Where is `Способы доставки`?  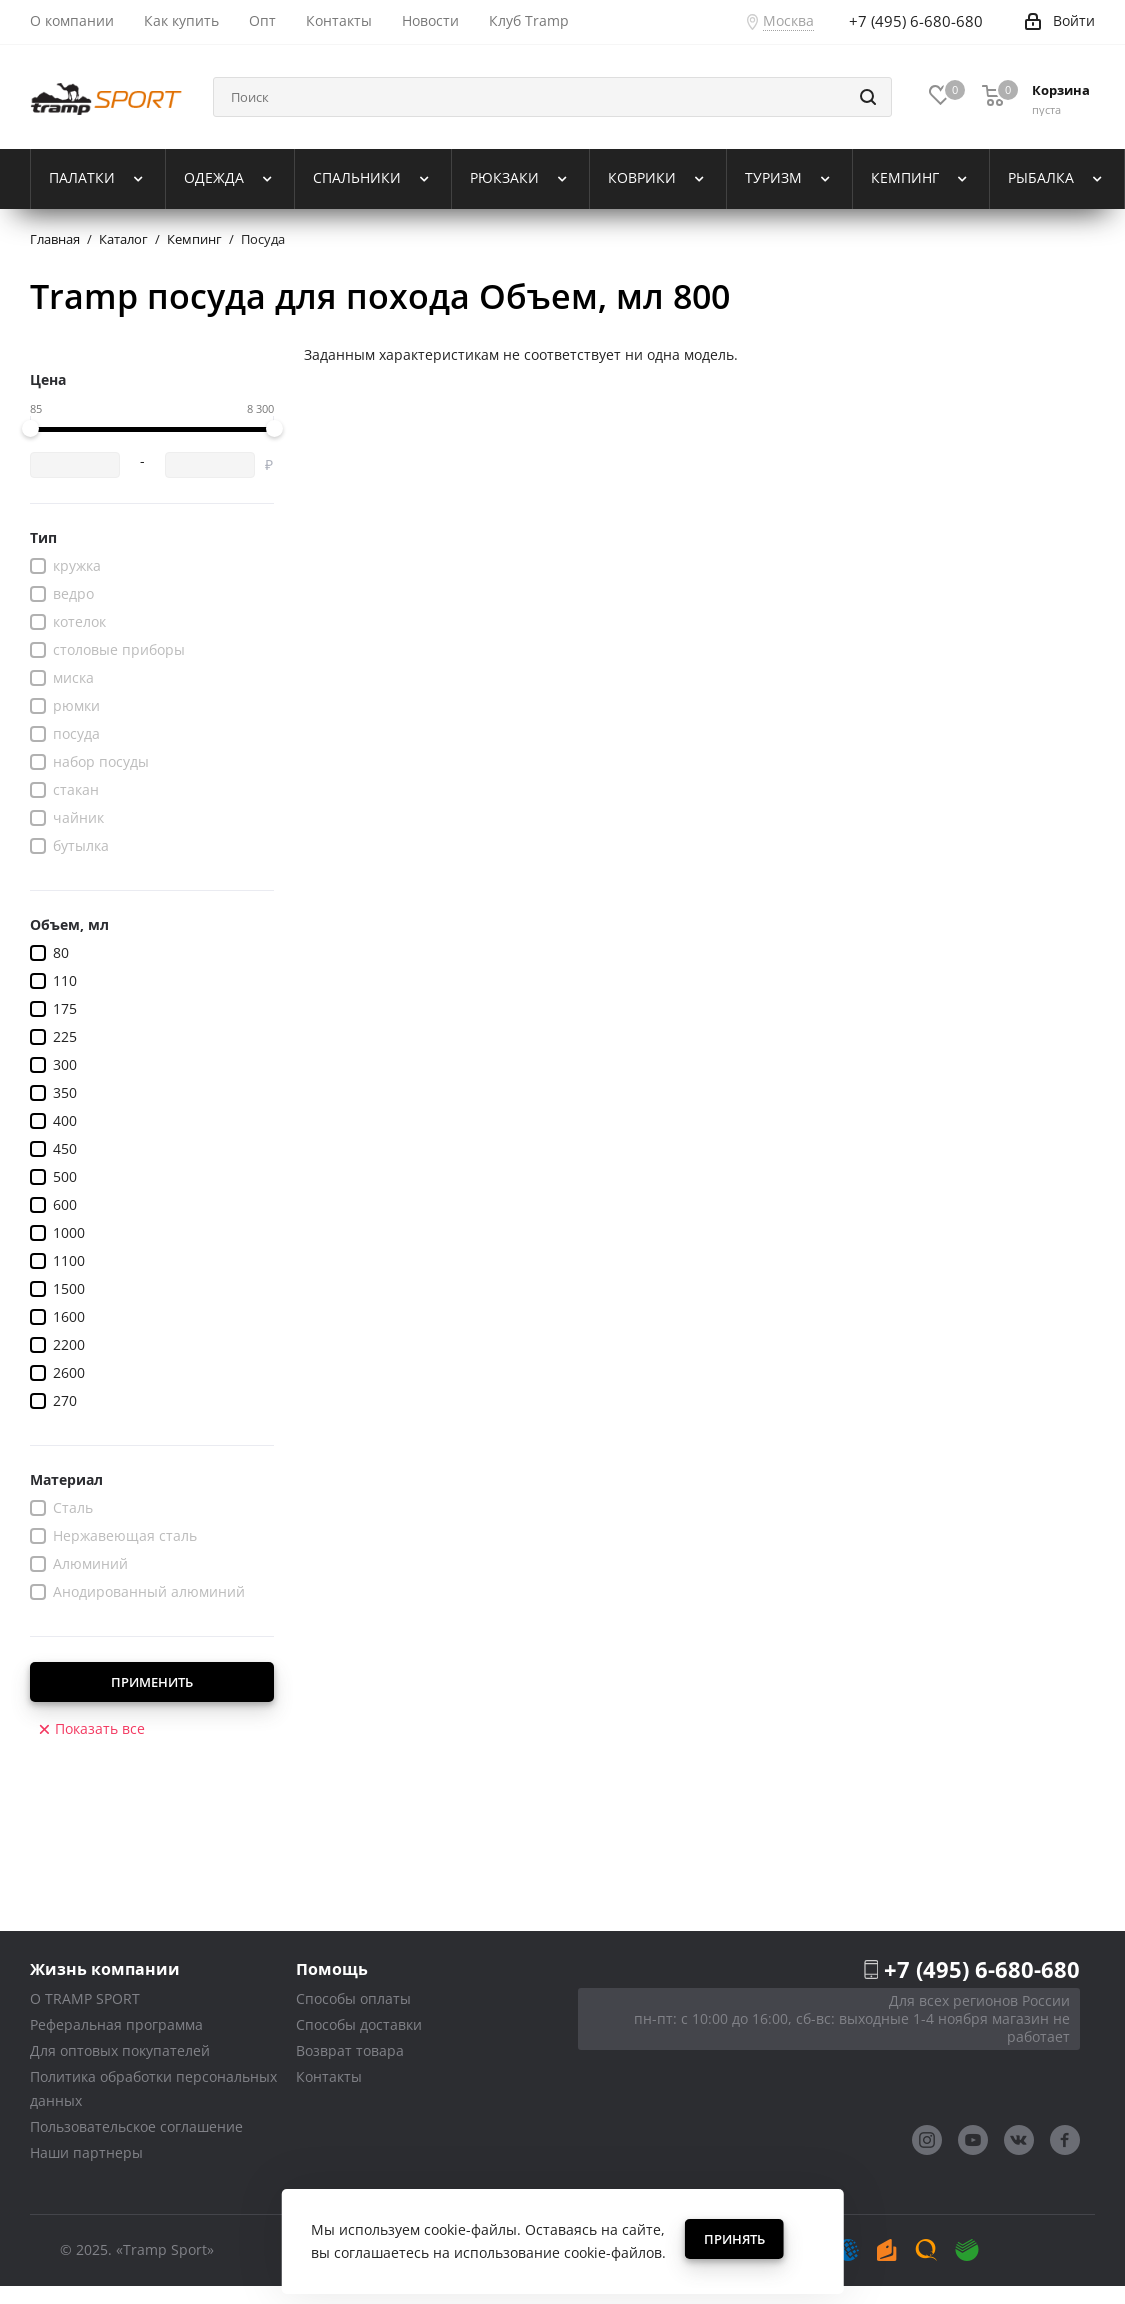 Способы доставки is located at coordinates (359, 2024).